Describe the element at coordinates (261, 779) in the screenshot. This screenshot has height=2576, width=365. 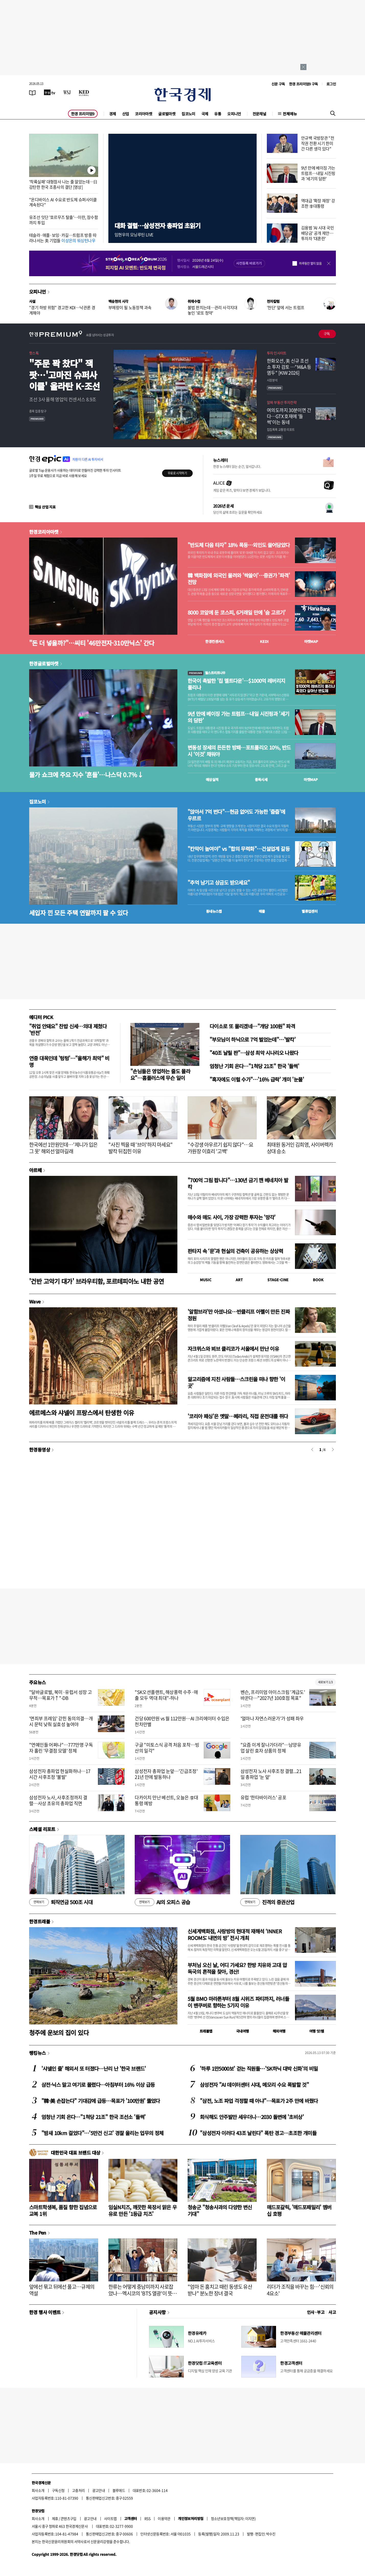
I see `종목시세` at that location.